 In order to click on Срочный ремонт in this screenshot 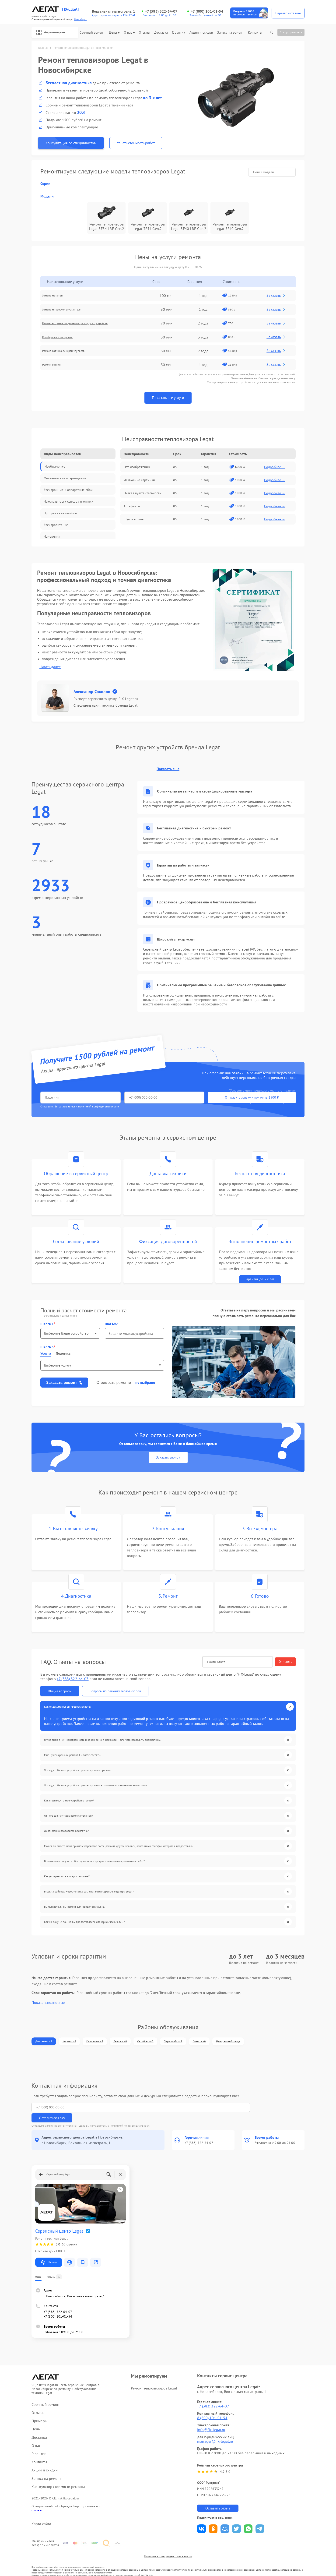, I will do `click(92, 33)`.